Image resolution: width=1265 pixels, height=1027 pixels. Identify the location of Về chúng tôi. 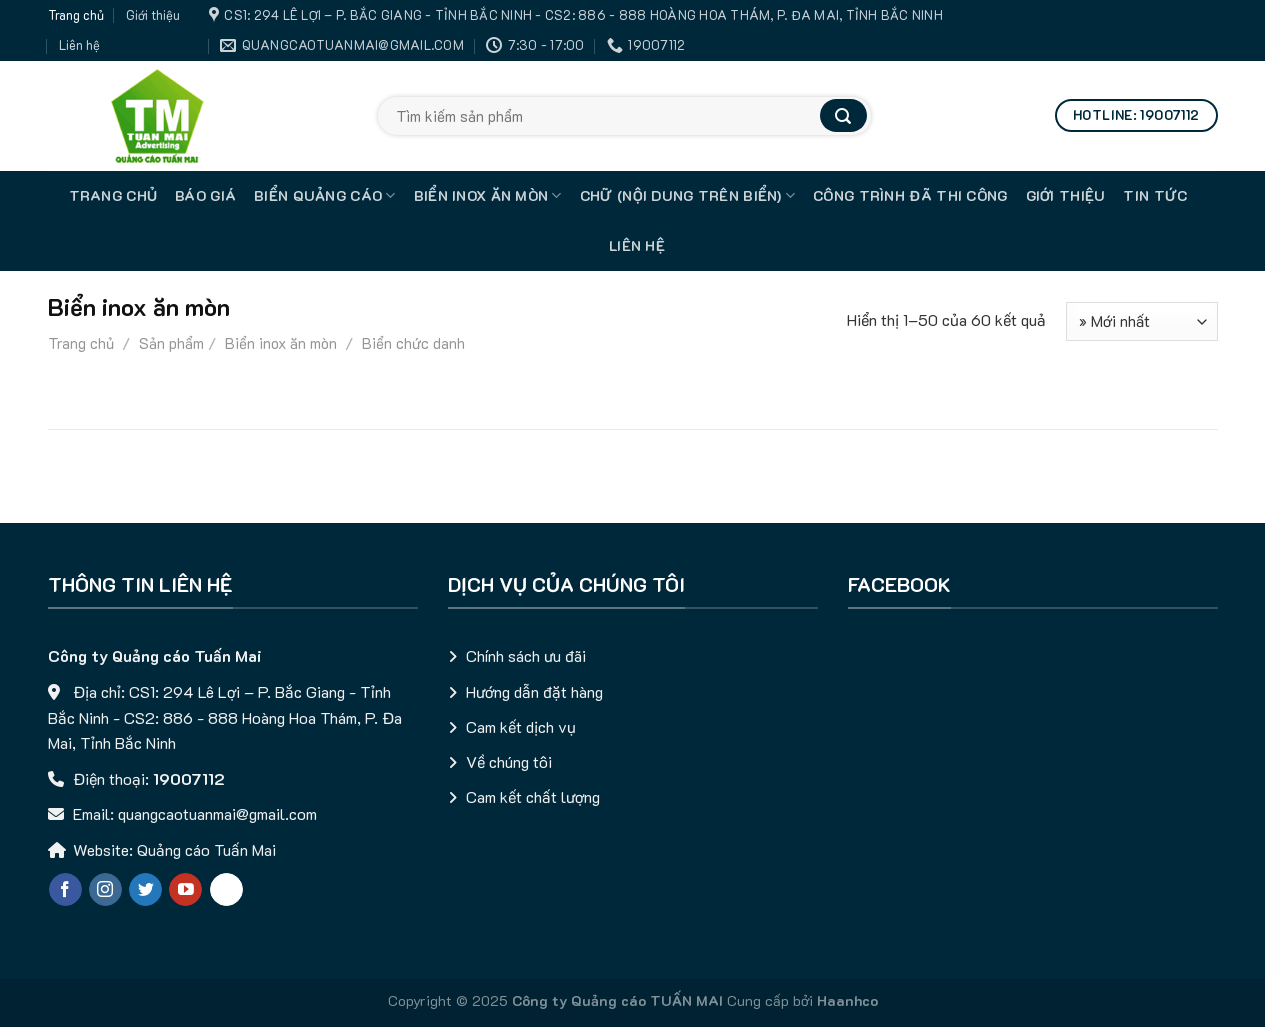
(509, 761).